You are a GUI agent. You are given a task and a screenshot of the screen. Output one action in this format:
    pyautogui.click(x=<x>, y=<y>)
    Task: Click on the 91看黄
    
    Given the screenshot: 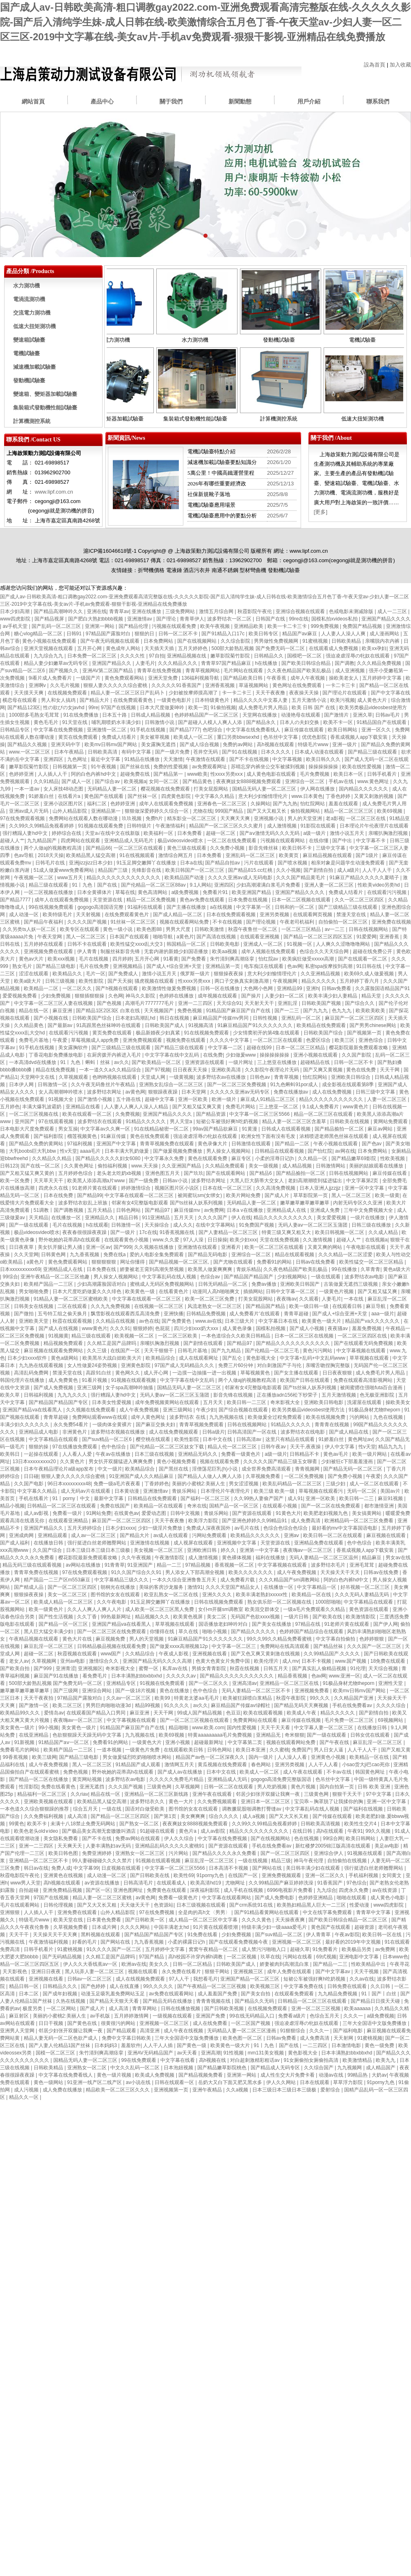 What is the action you would take?
    pyautogui.click(x=170, y=959)
    